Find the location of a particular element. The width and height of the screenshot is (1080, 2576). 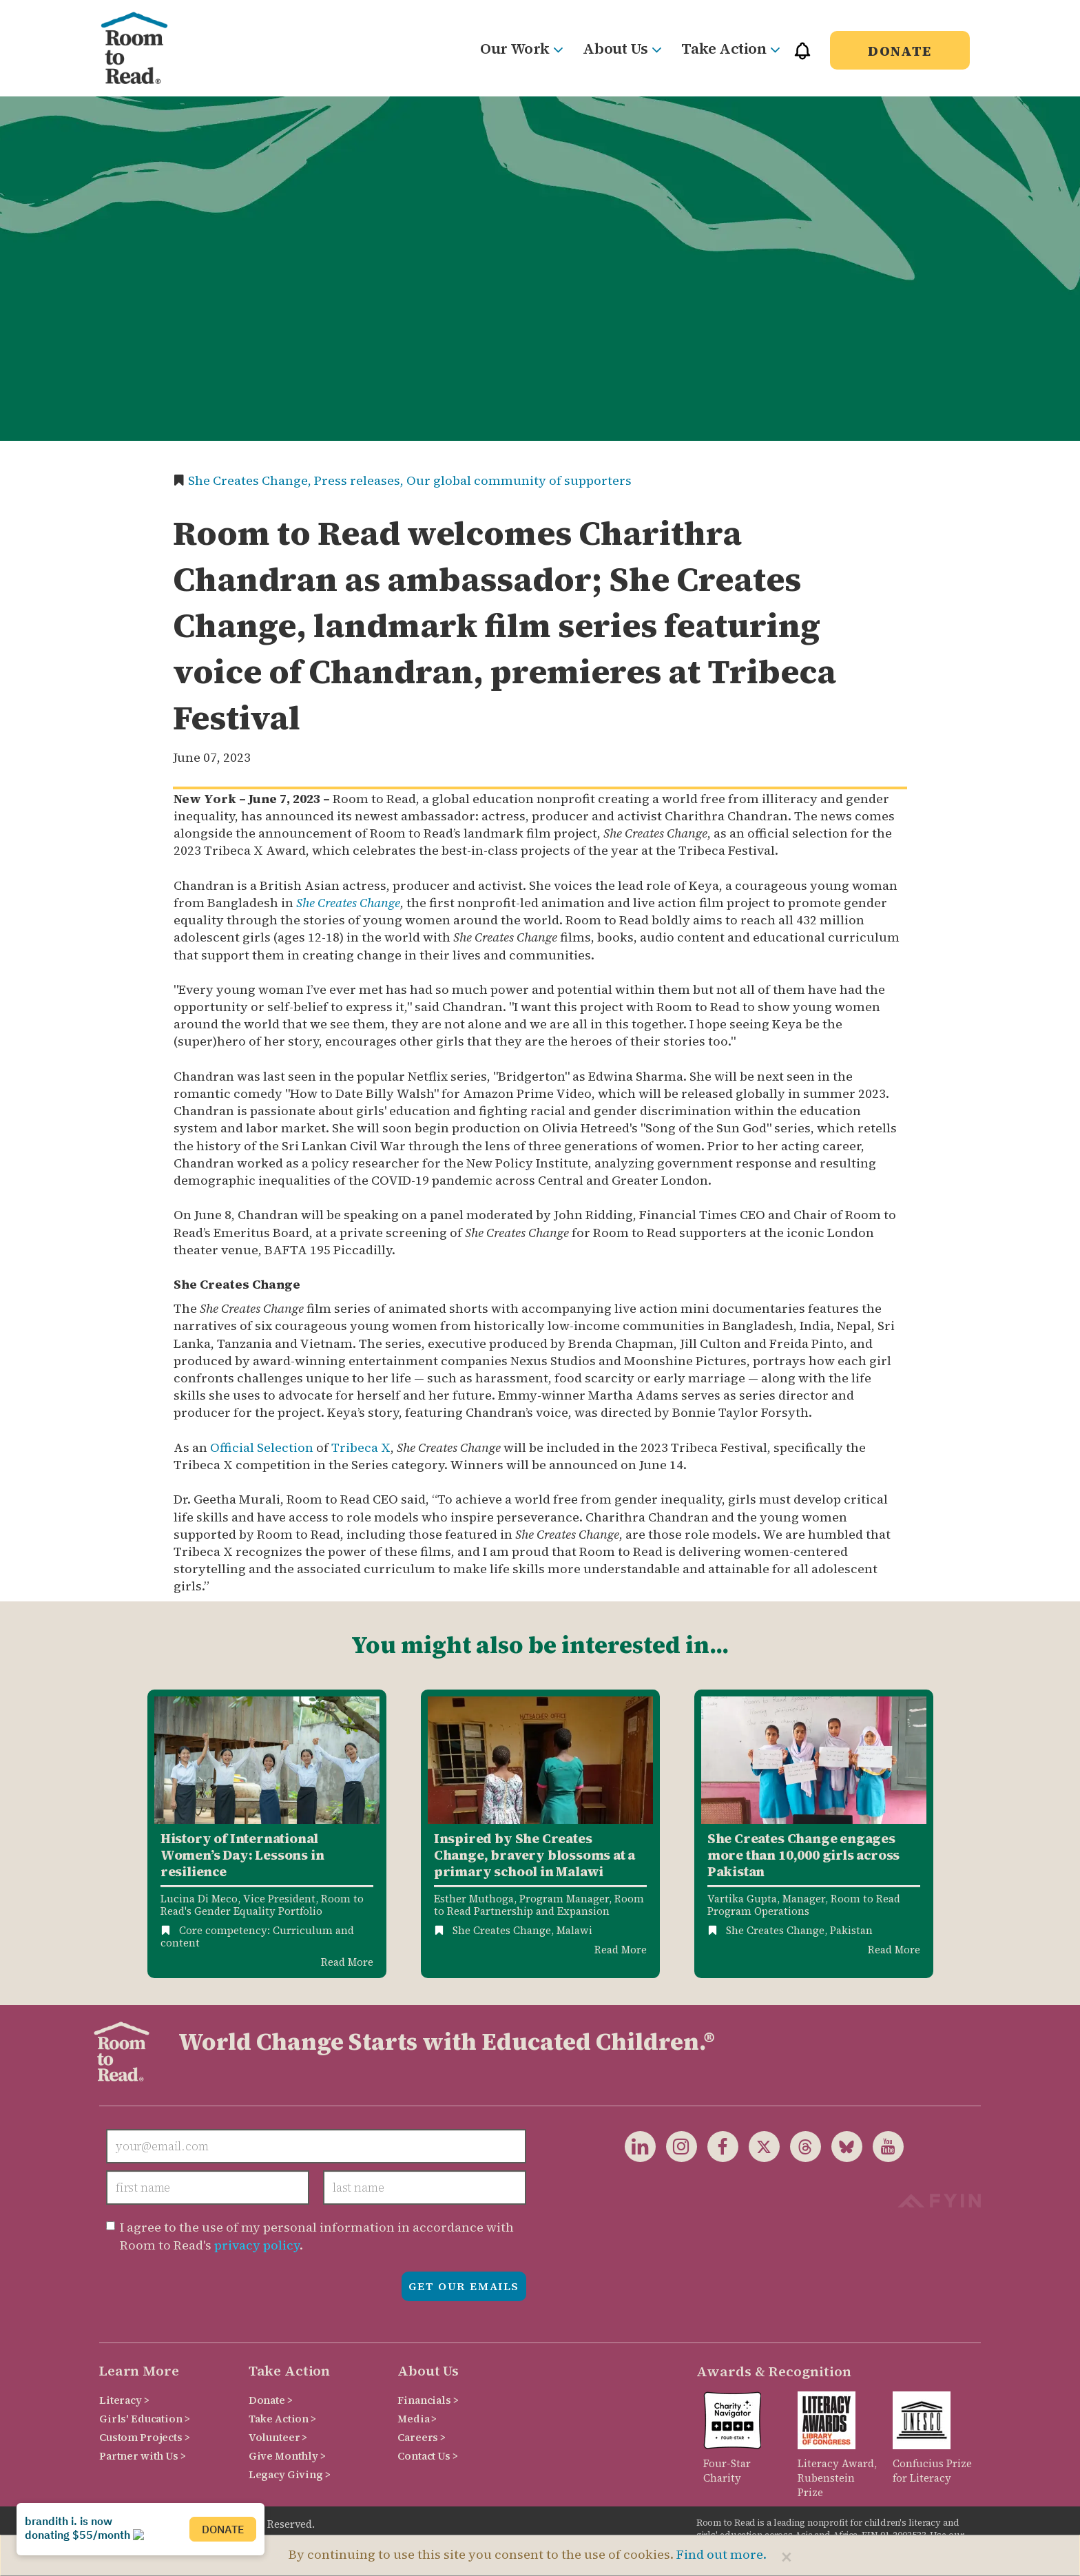

Core competency: Curriculum and content is located at coordinates (257, 1936).